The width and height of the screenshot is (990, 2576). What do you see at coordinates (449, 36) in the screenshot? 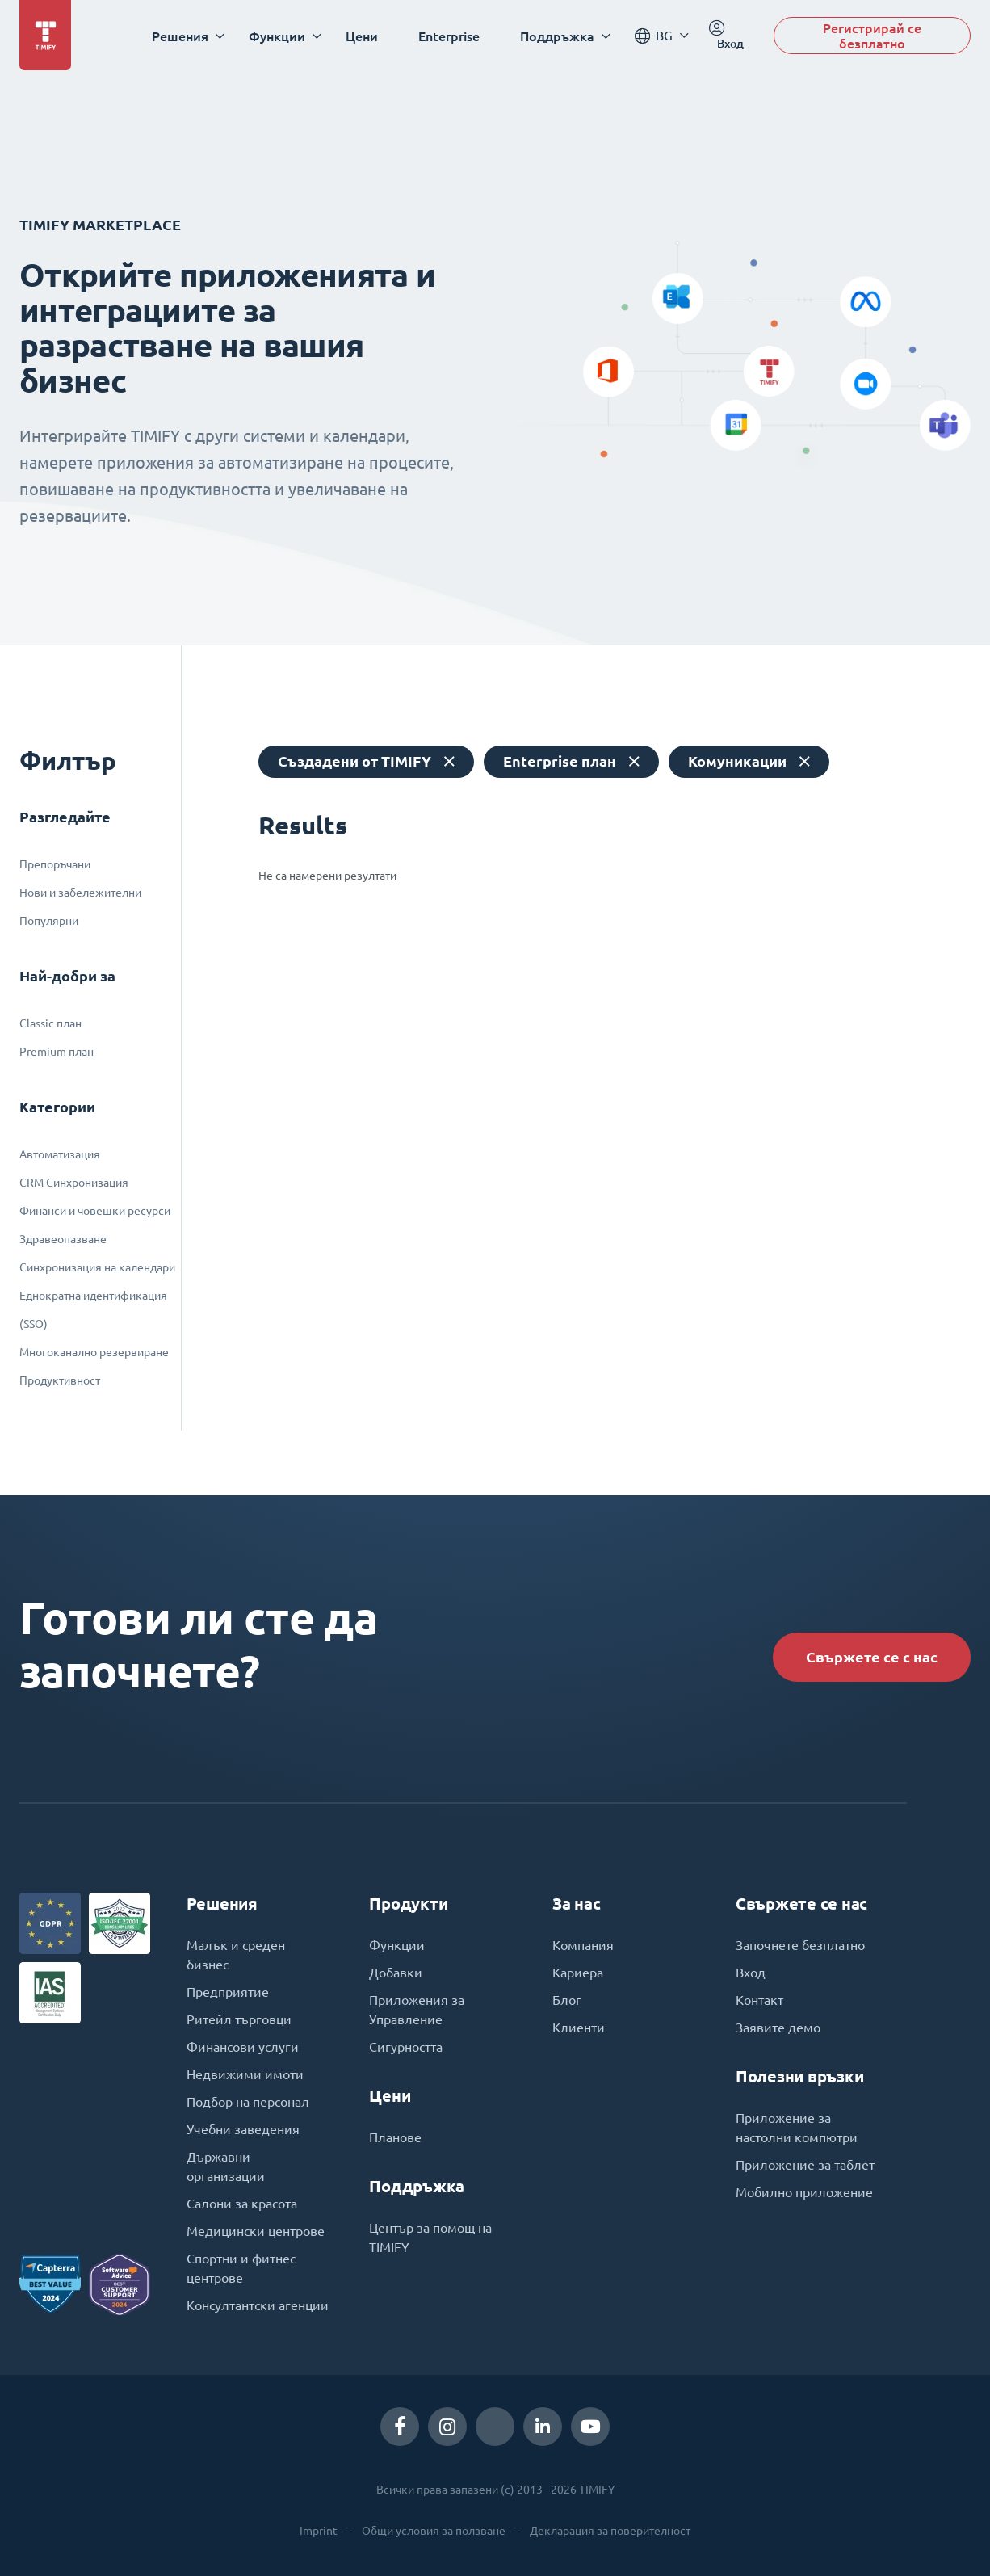
I see `Enterprise` at bounding box center [449, 36].